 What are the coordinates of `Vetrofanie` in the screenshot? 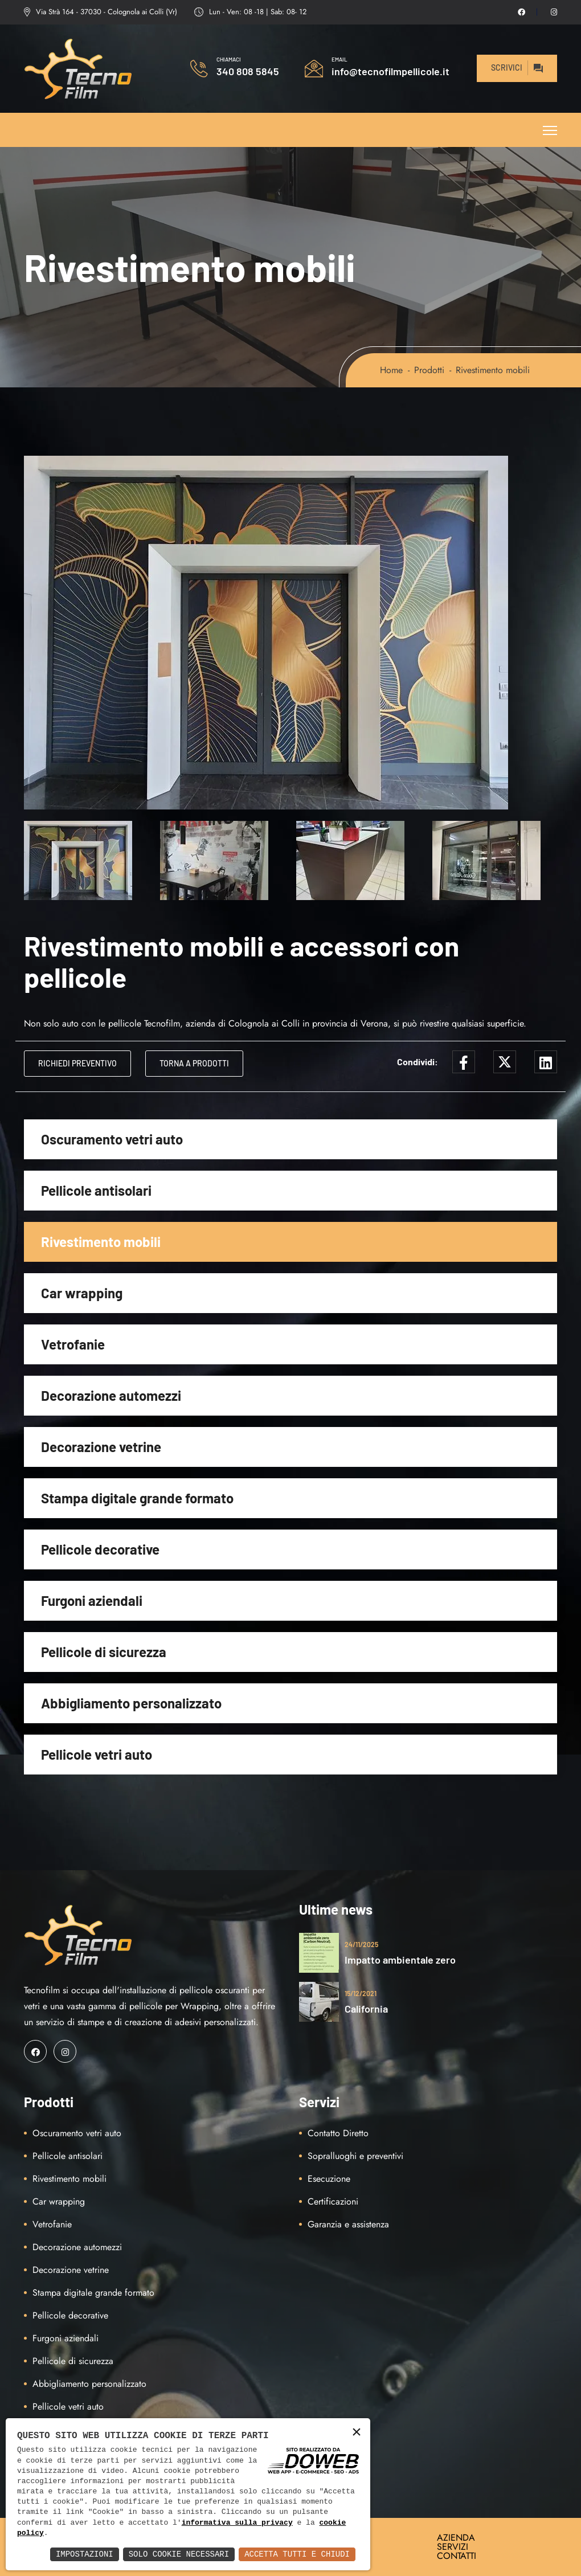 It's located at (73, 1344).